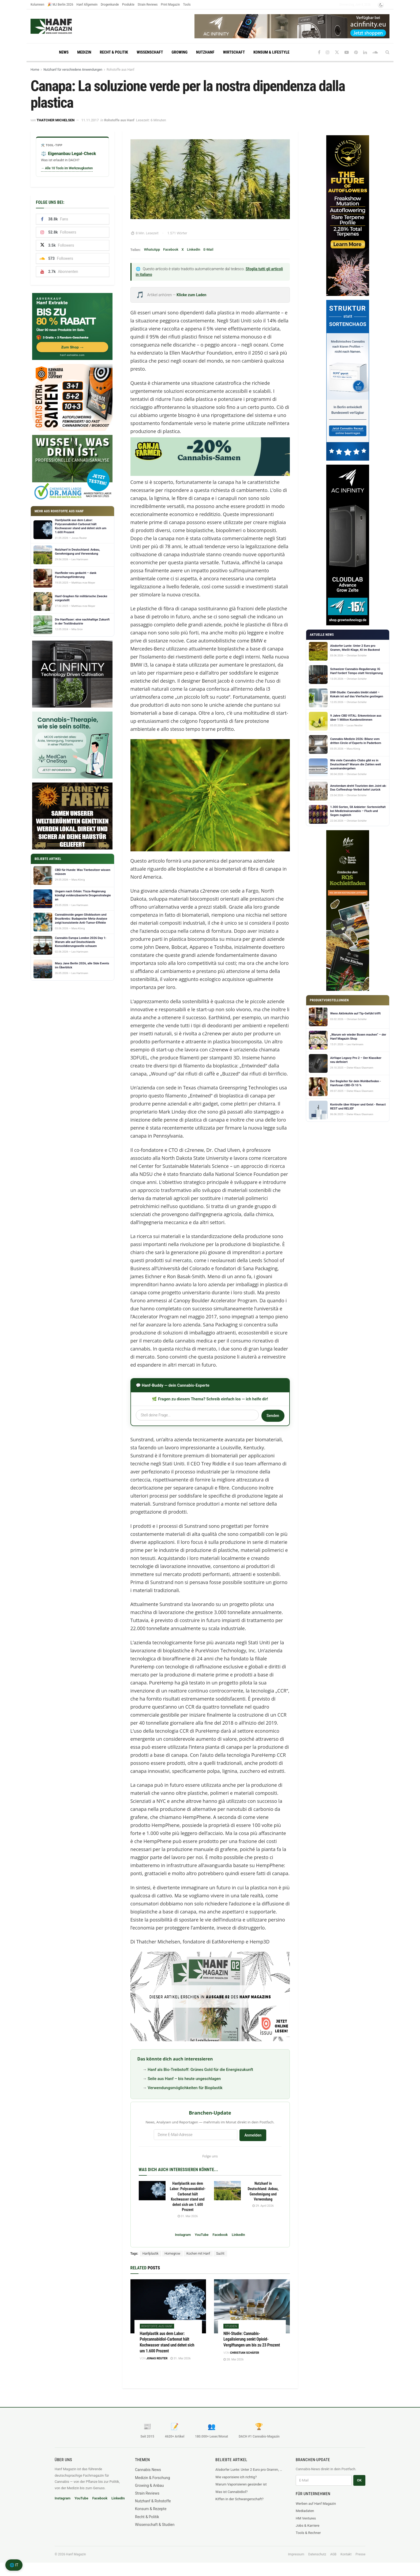 The image size is (420, 2576). What do you see at coordinates (296, 2554) in the screenshot?
I see `Impressum` at bounding box center [296, 2554].